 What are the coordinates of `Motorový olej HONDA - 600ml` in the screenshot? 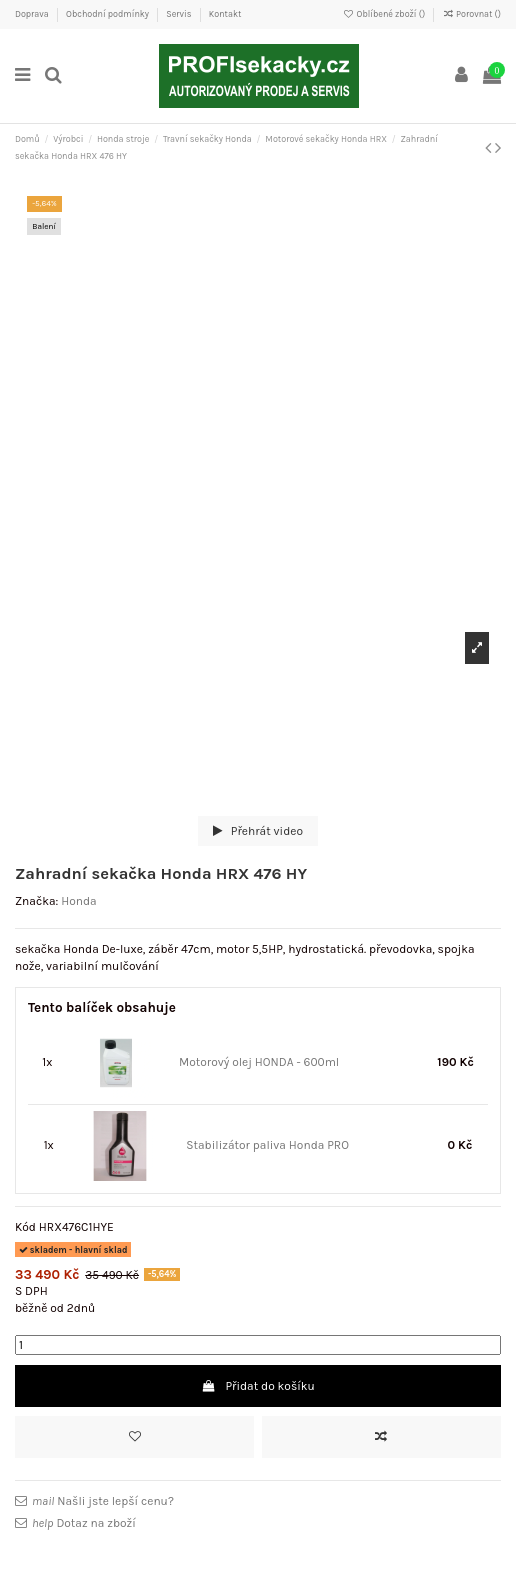 It's located at (259, 1062).